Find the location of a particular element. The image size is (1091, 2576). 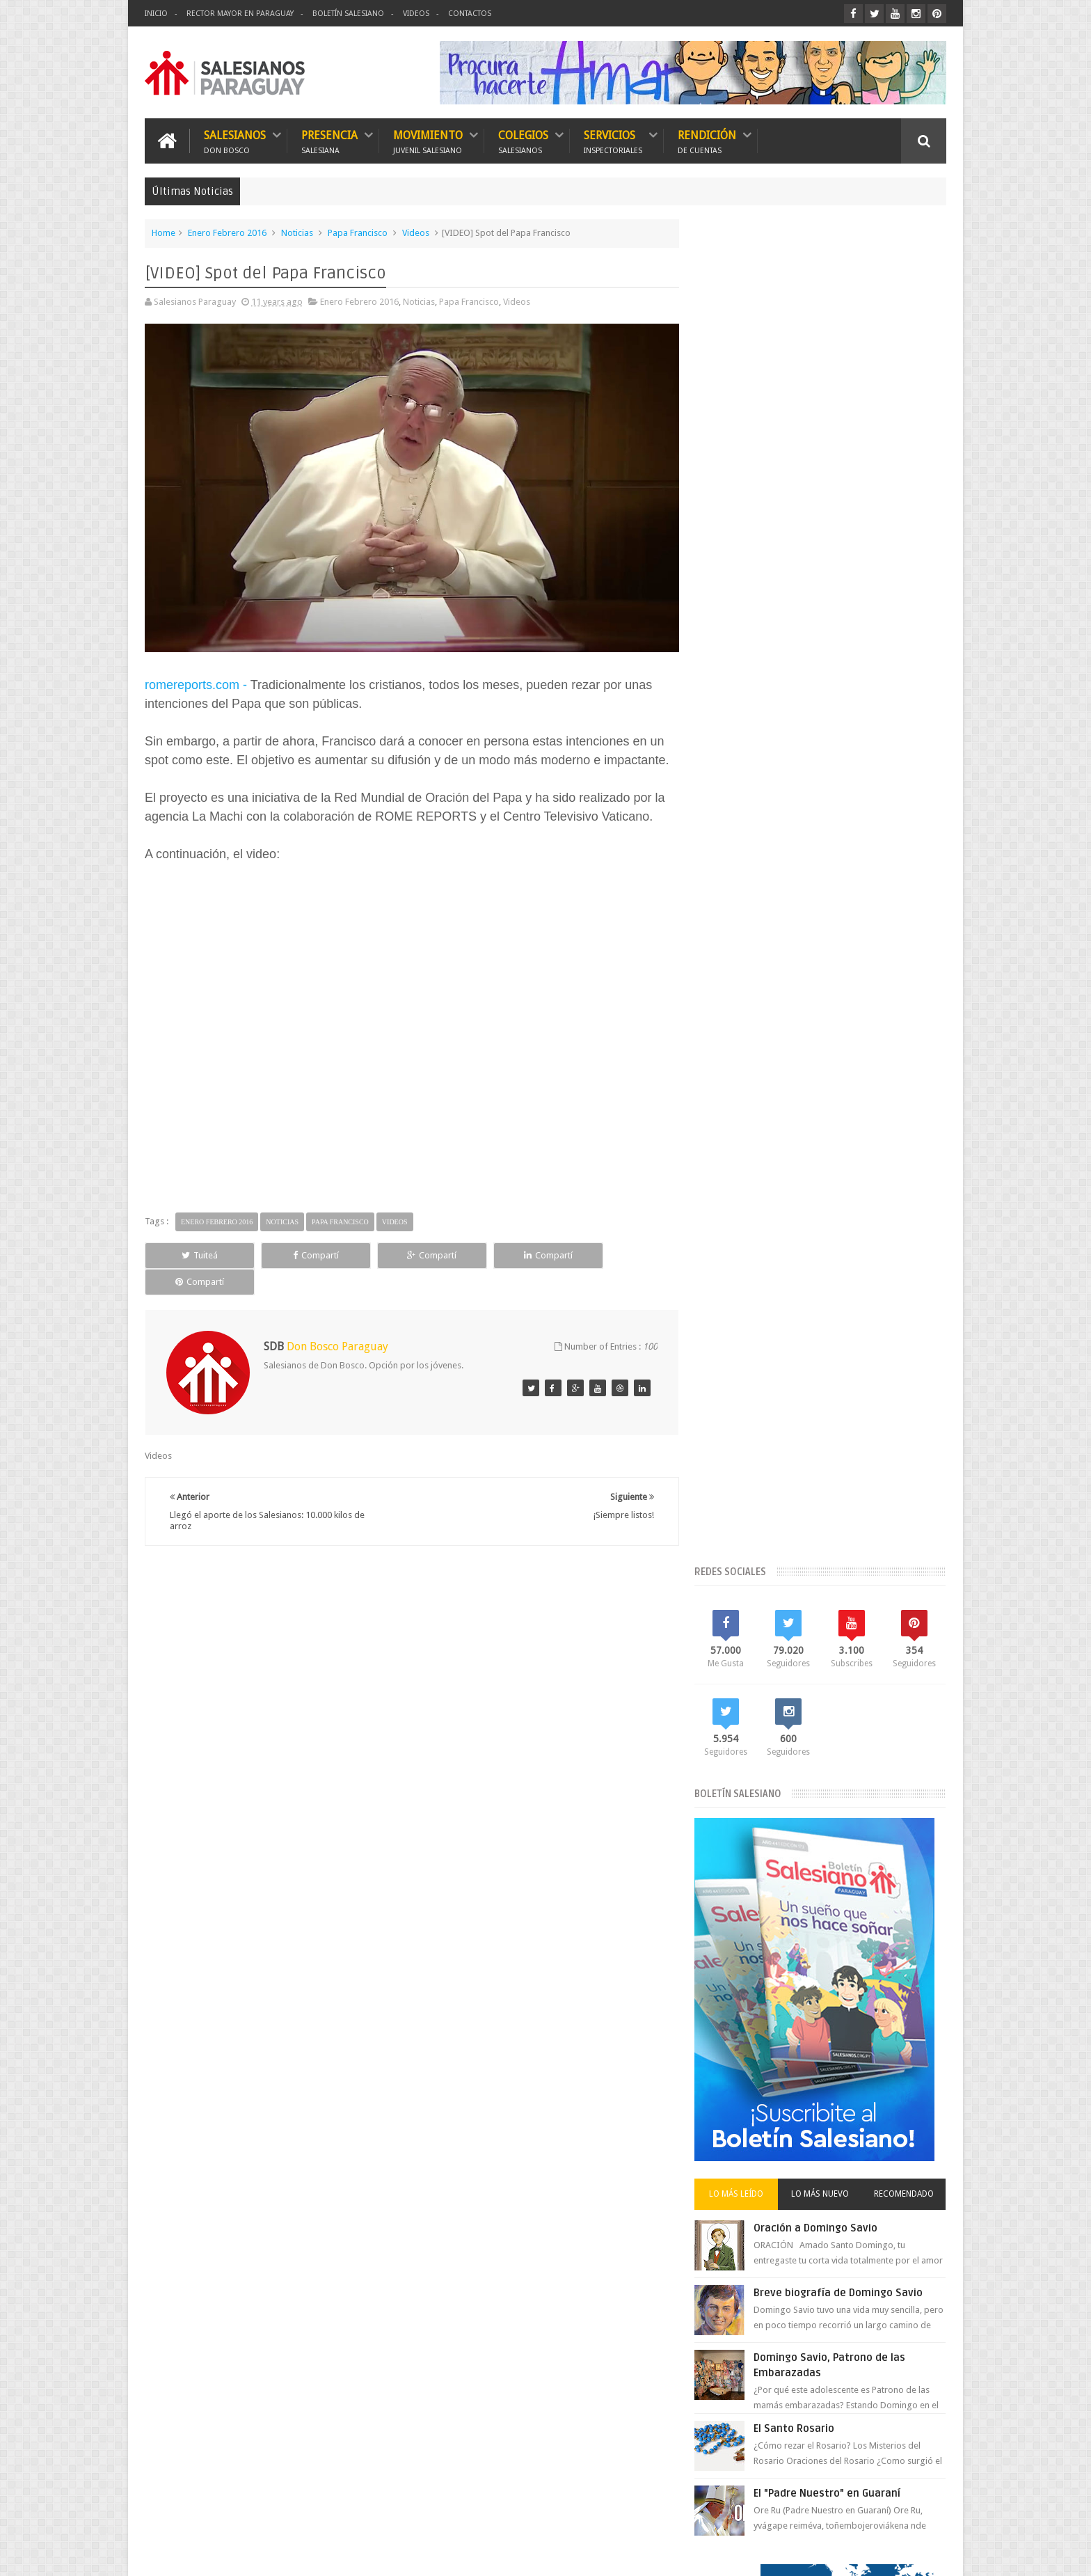

El "Padre Nuestro" en Guaraní is located at coordinates (838, 1148).